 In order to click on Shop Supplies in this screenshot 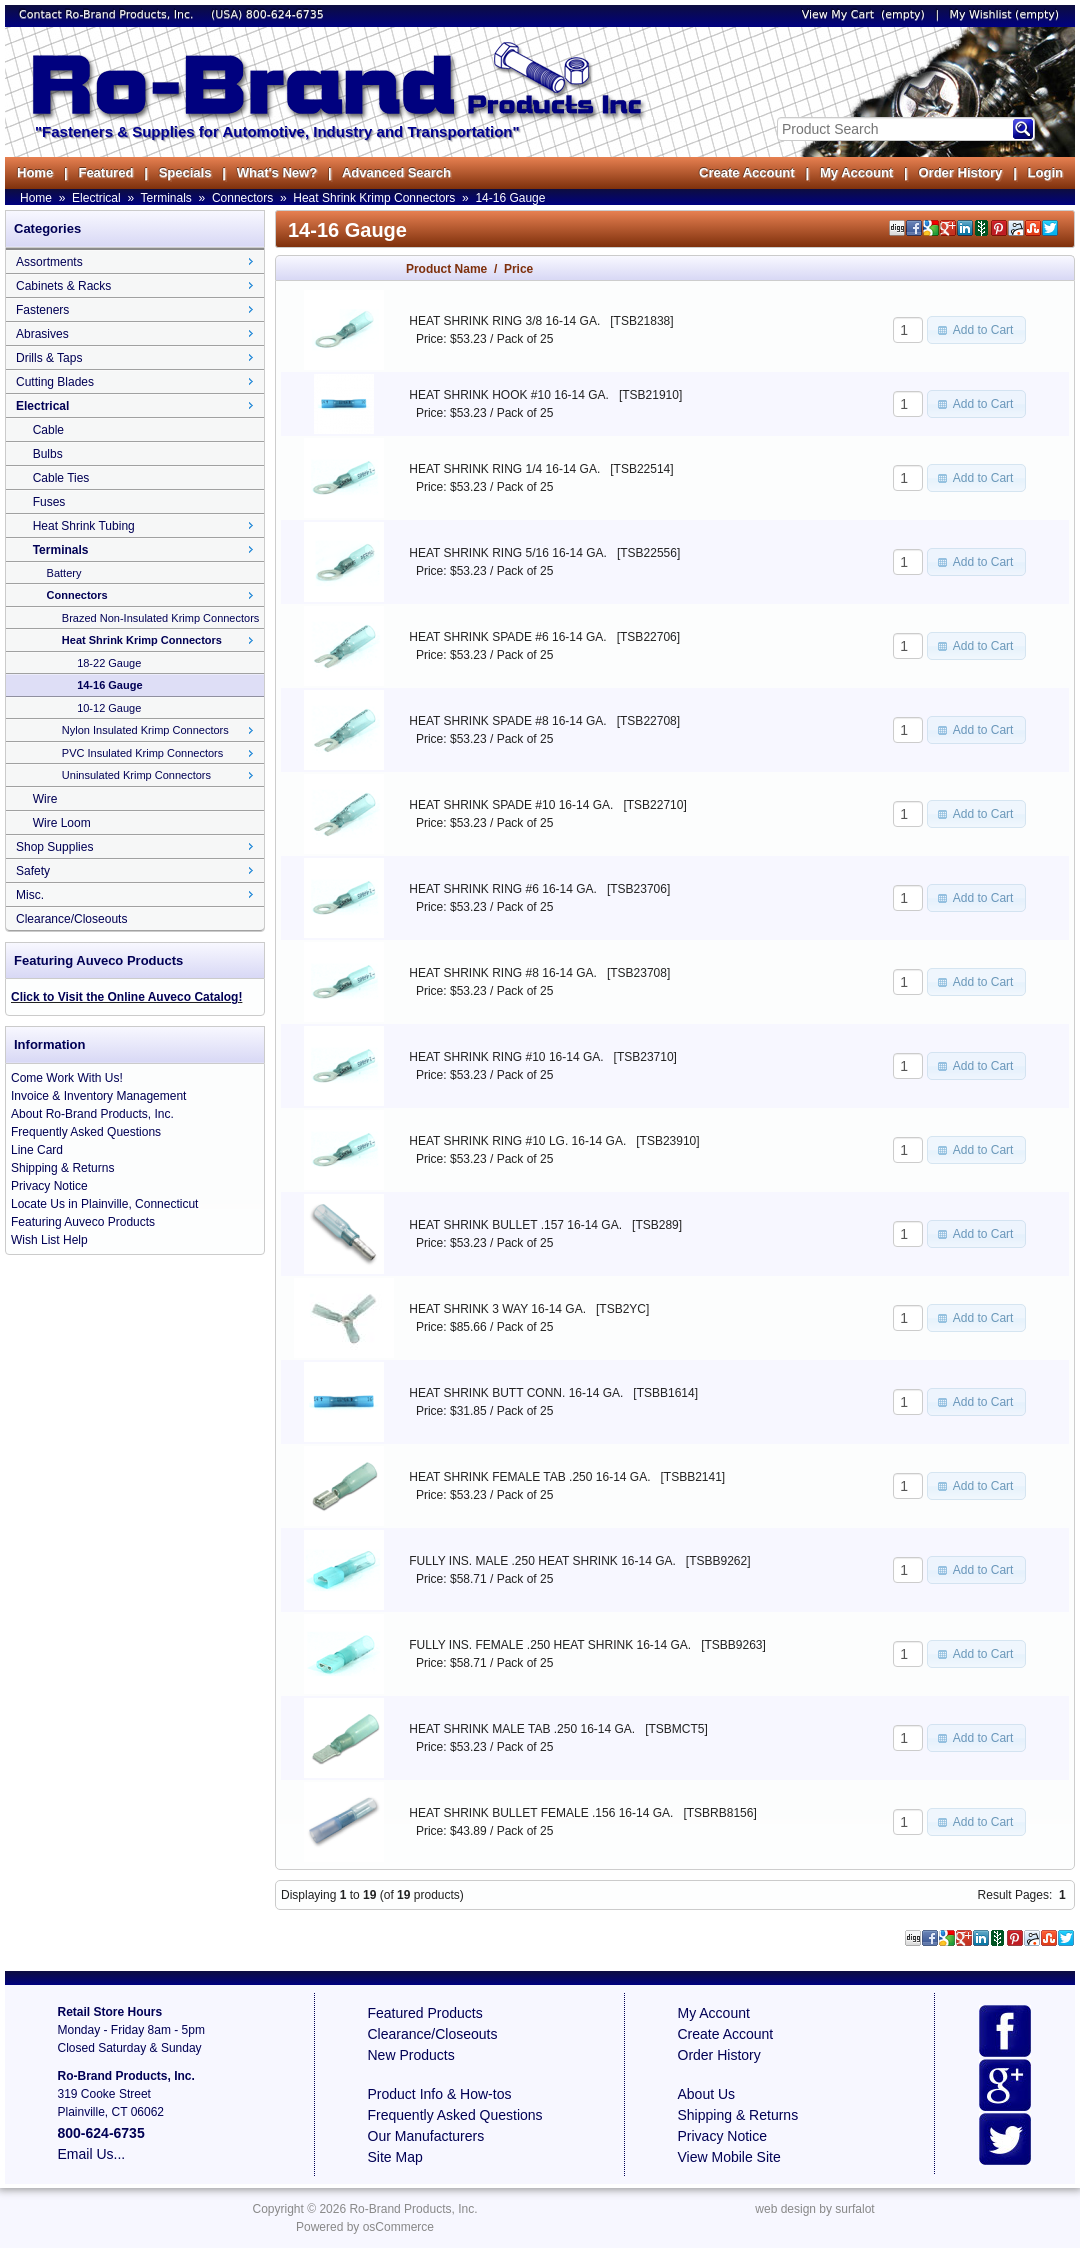, I will do `click(54, 847)`.